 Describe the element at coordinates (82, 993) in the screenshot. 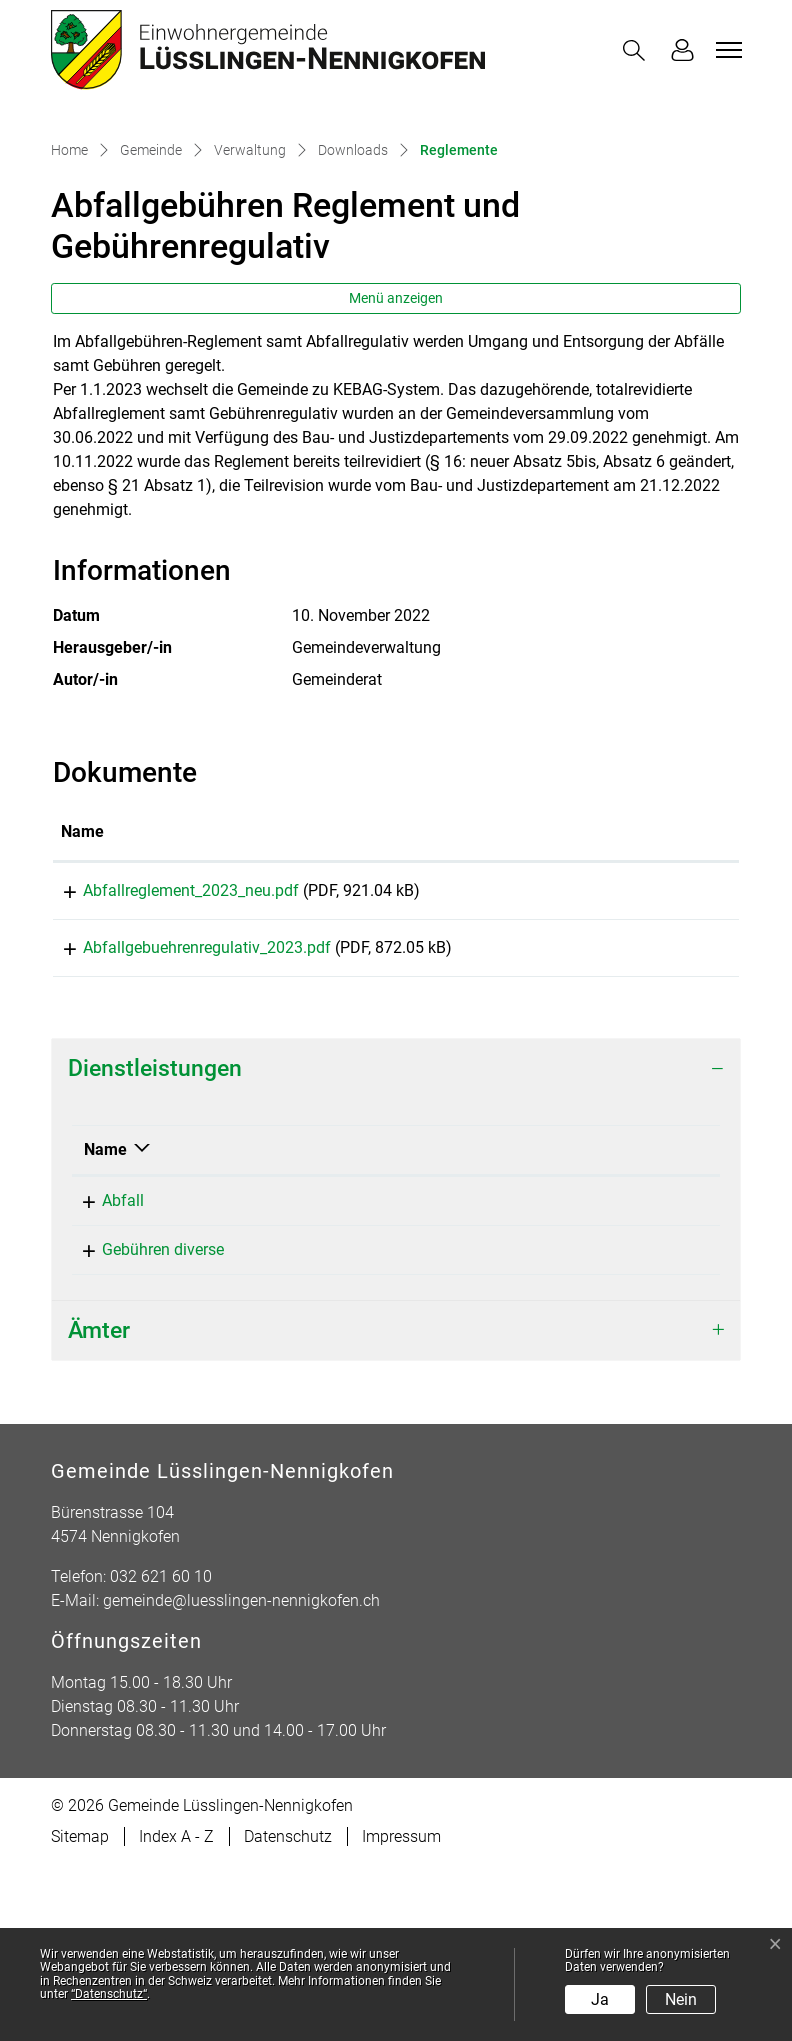

I see `Name [Name: aktivieren, um Spalte aufsteigend zu sortieren]` at that location.